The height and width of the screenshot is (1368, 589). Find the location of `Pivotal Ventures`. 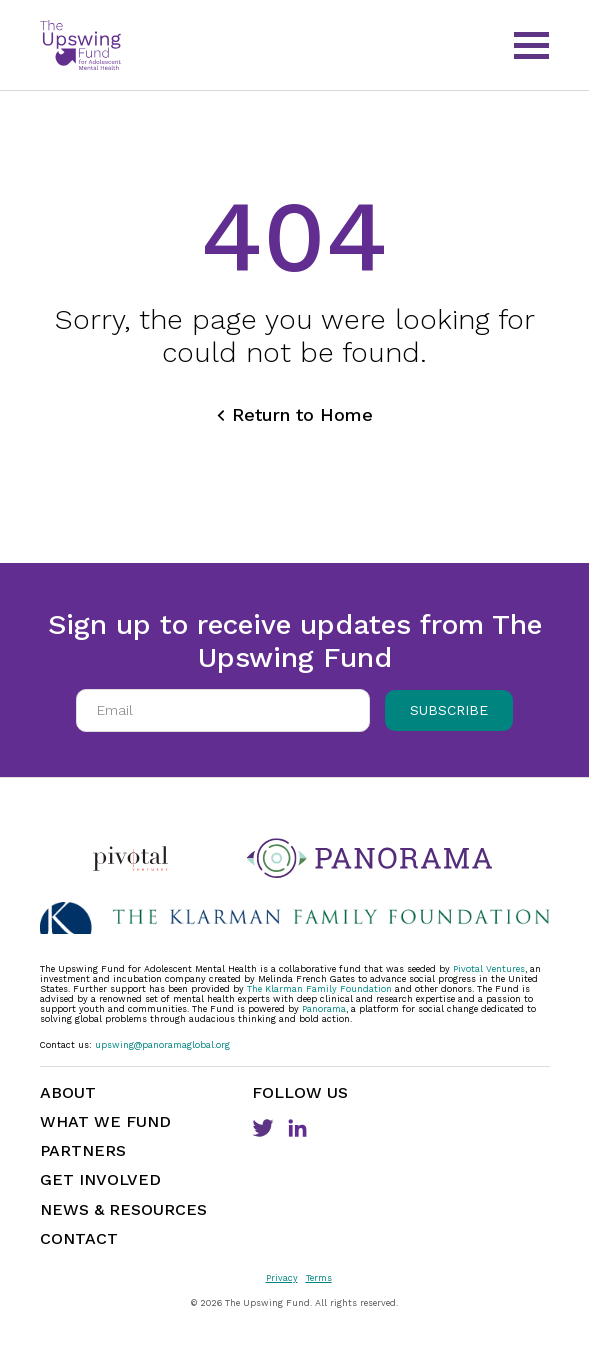

Pivotal Ventures is located at coordinates (489, 969).